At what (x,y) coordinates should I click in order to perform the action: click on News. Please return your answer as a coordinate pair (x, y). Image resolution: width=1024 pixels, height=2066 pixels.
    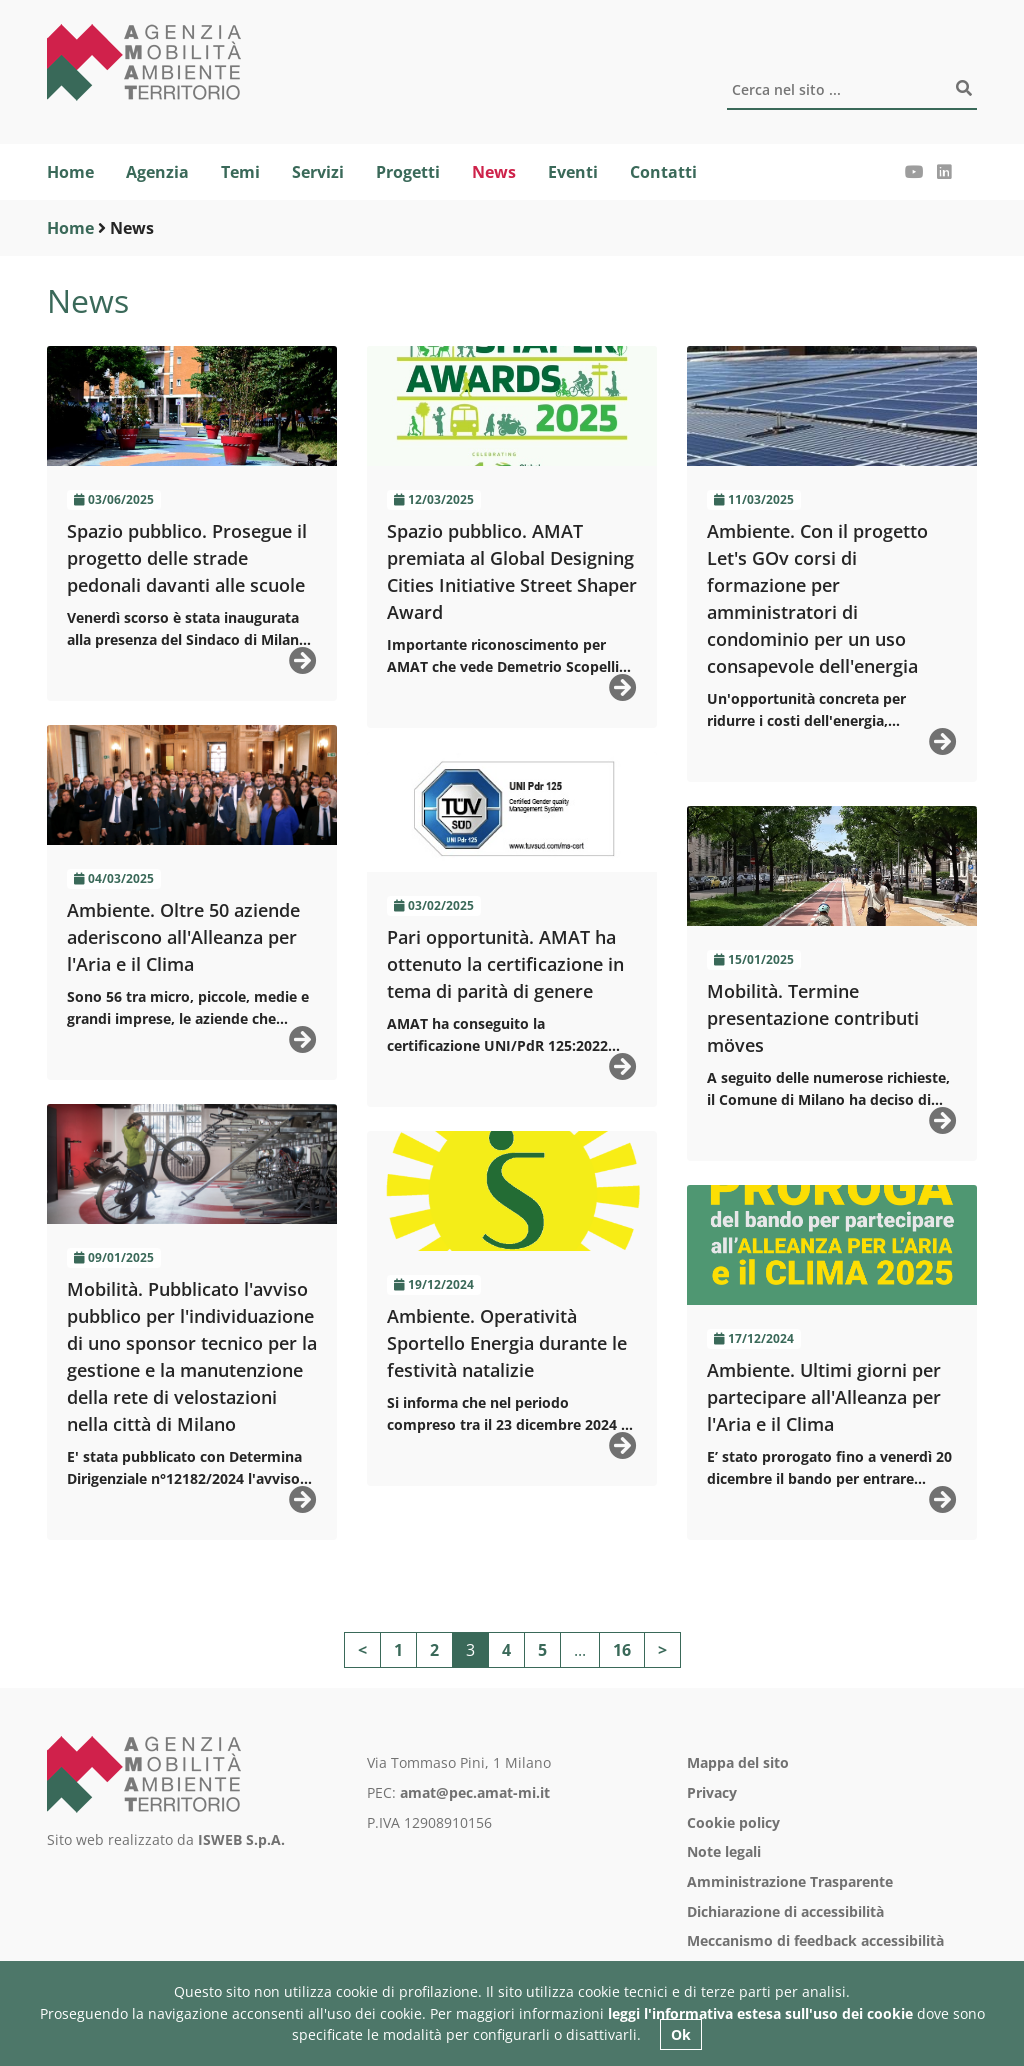
    Looking at the image, I should click on (494, 172).